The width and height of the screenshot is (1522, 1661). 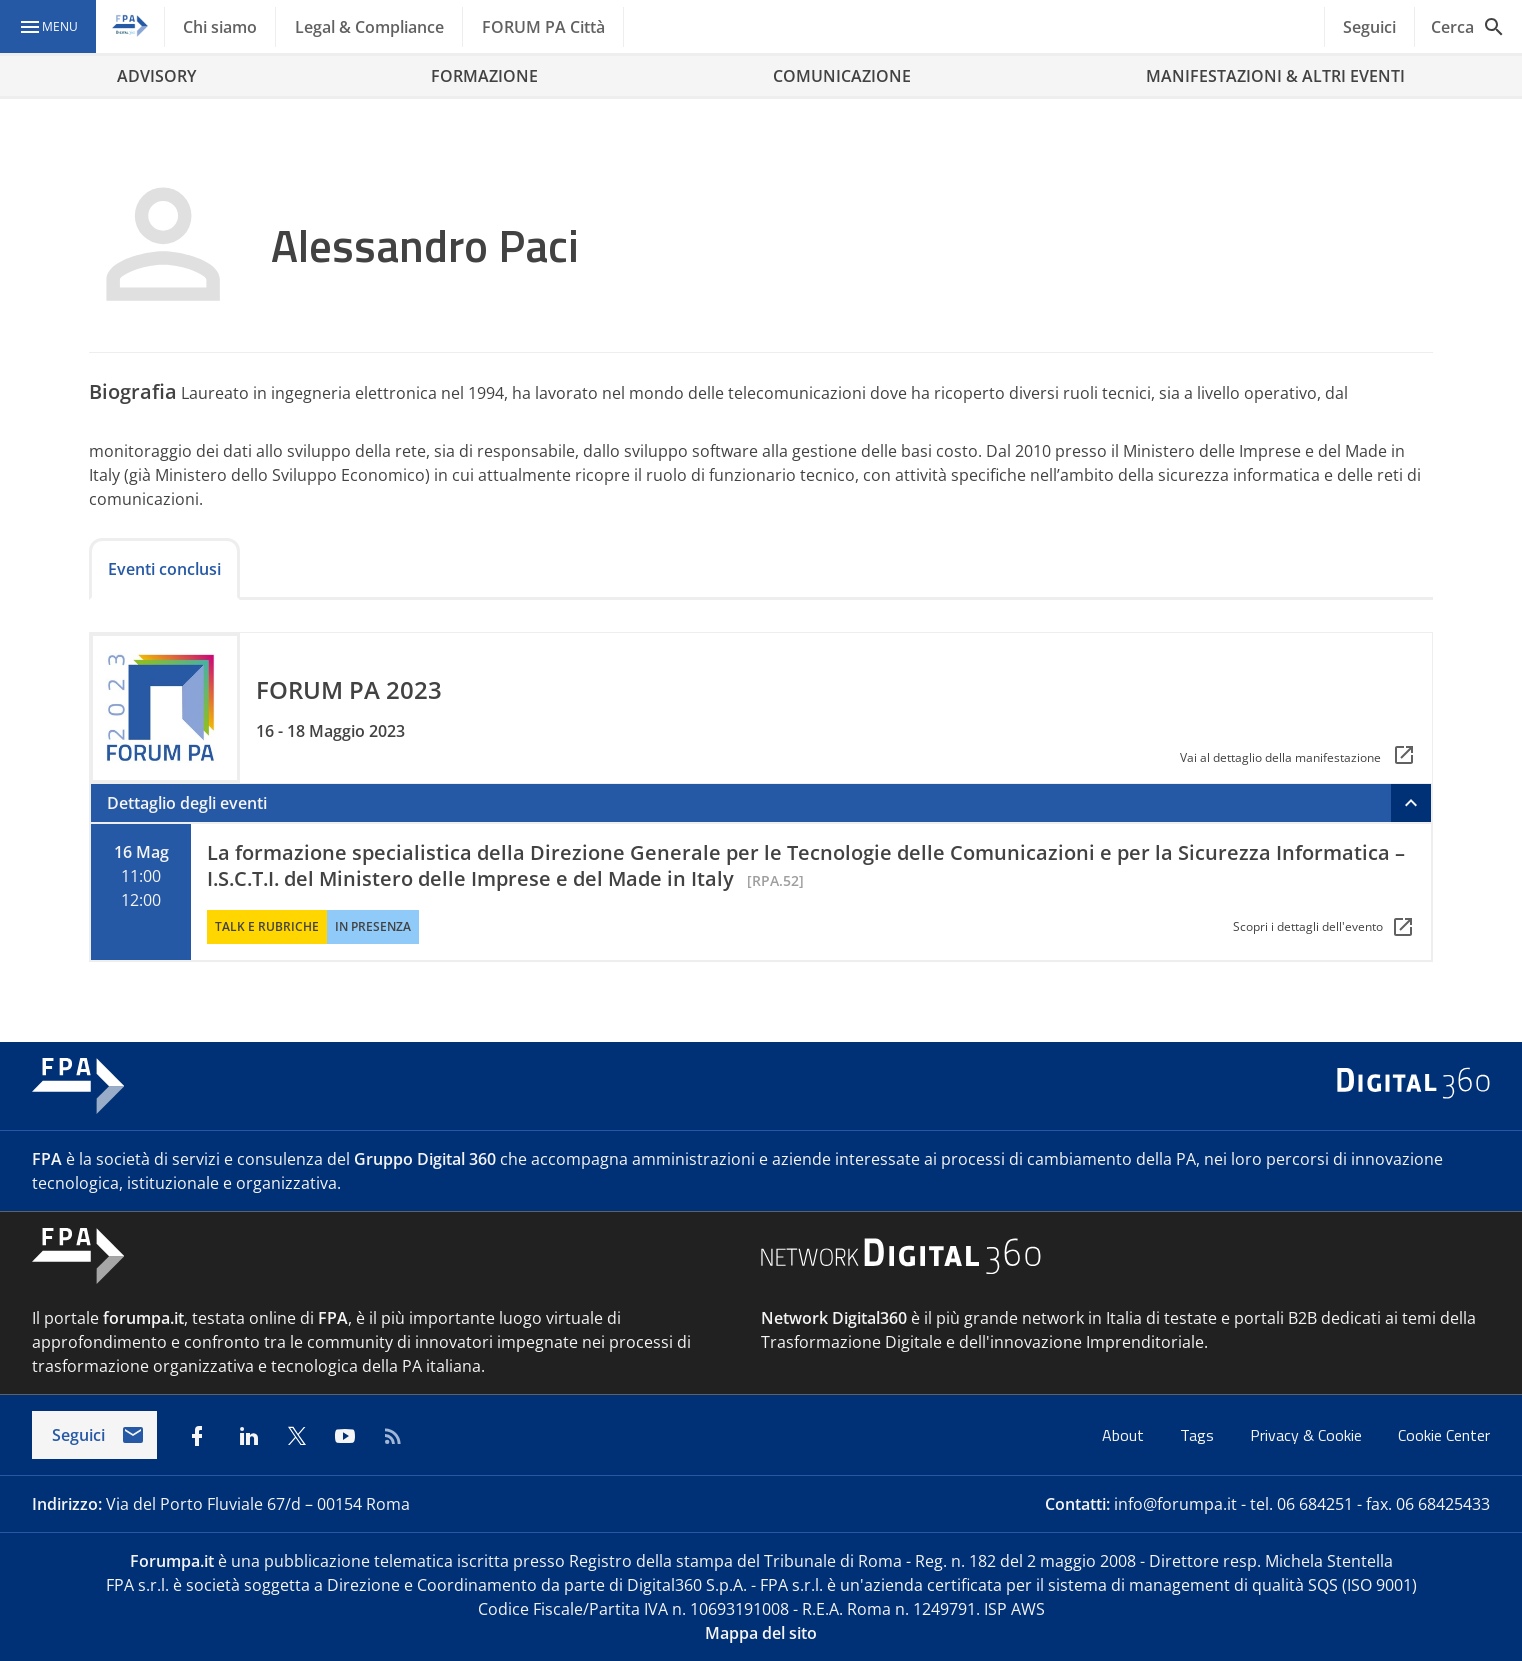 I want to click on FORMAZIONE, so click(x=484, y=76).